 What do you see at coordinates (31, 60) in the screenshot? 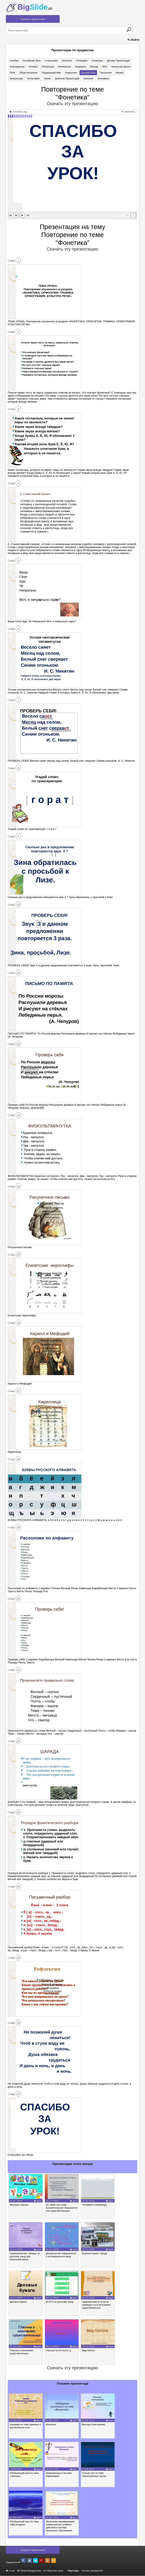
I see `Английский язык` at bounding box center [31, 60].